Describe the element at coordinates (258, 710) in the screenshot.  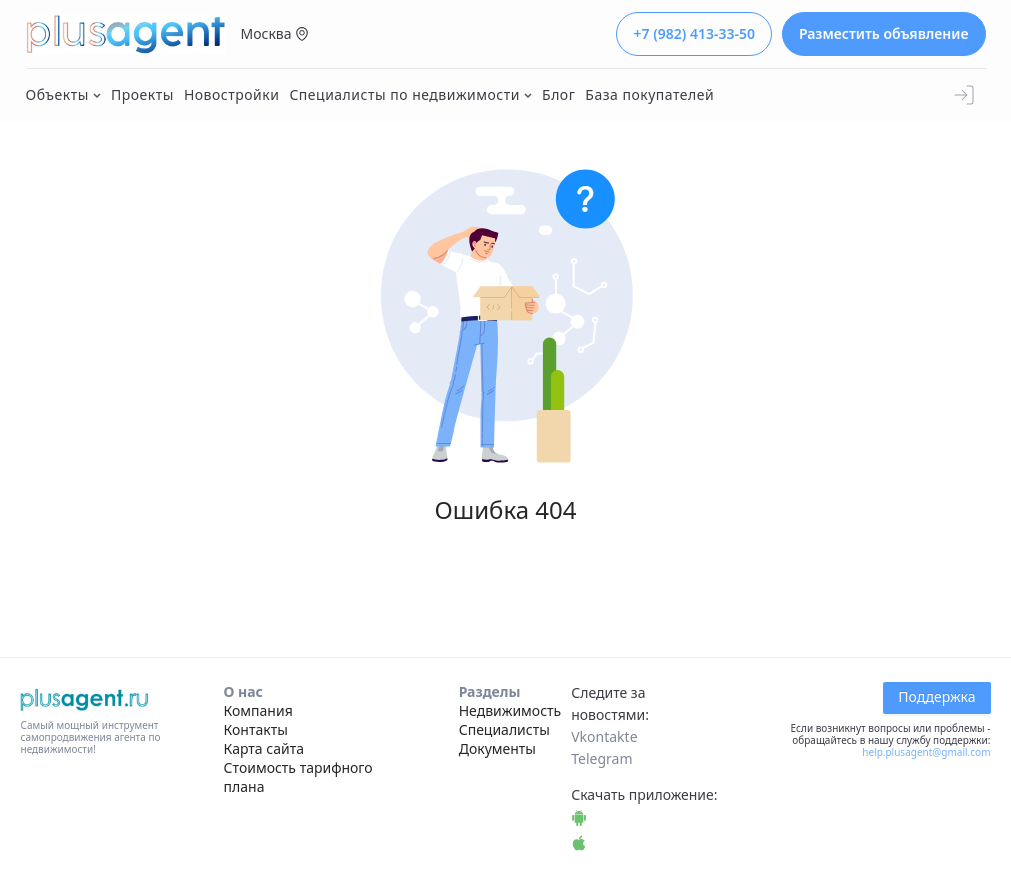
I see `Компания` at that location.